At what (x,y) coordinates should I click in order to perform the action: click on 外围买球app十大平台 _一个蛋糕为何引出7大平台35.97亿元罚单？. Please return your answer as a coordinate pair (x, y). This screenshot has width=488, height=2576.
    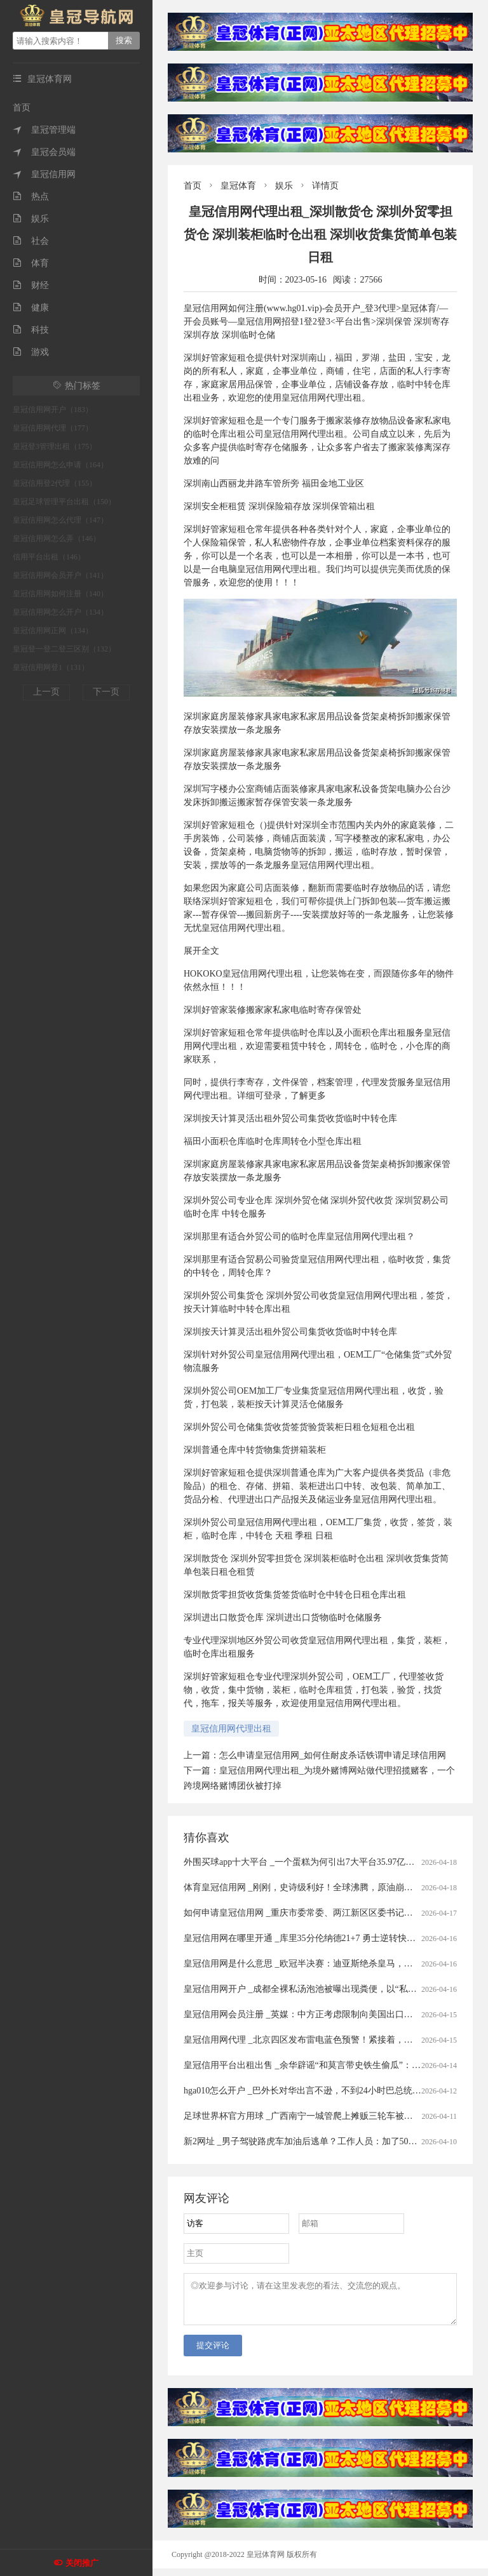
    Looking at the image, I should click on (312, 1862).